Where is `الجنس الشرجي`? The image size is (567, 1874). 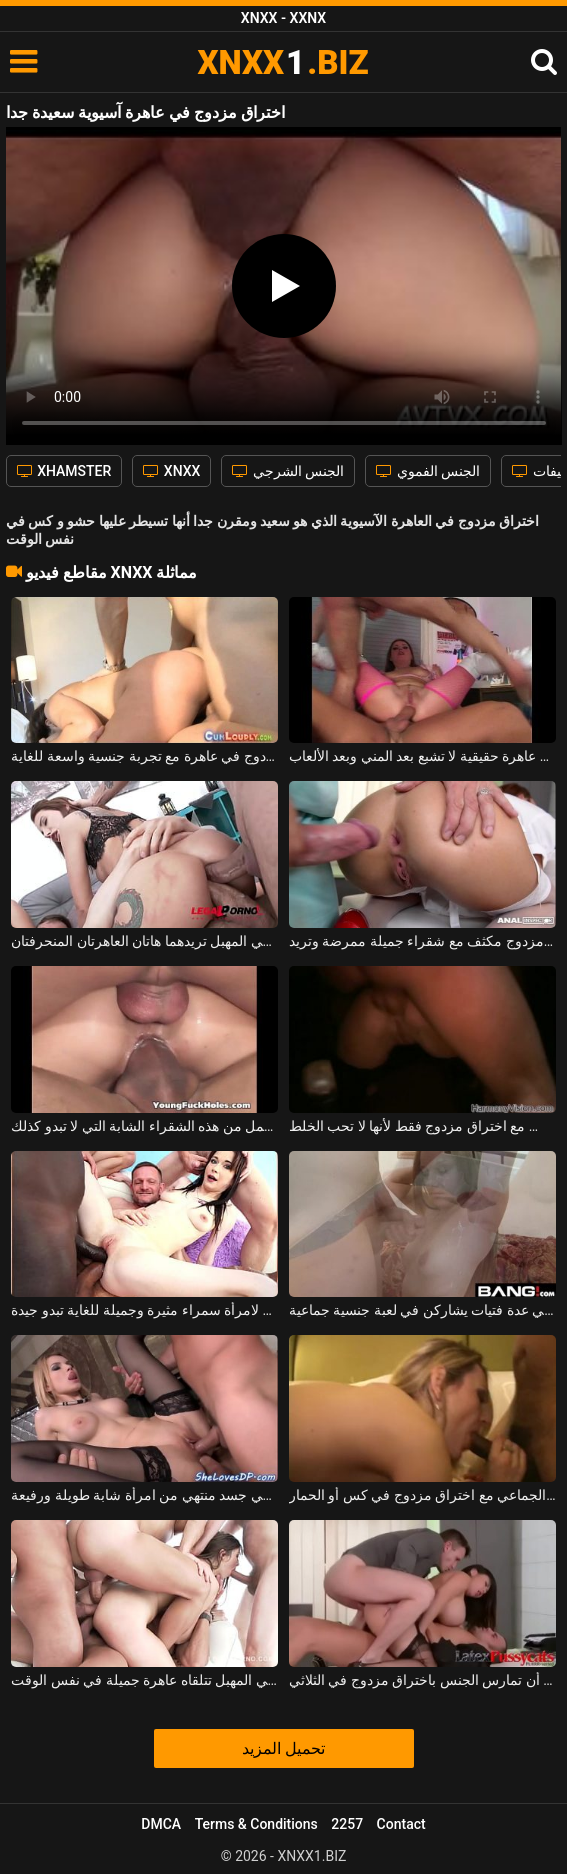 الجنس الشرجي is located at coordinates (288, 471).